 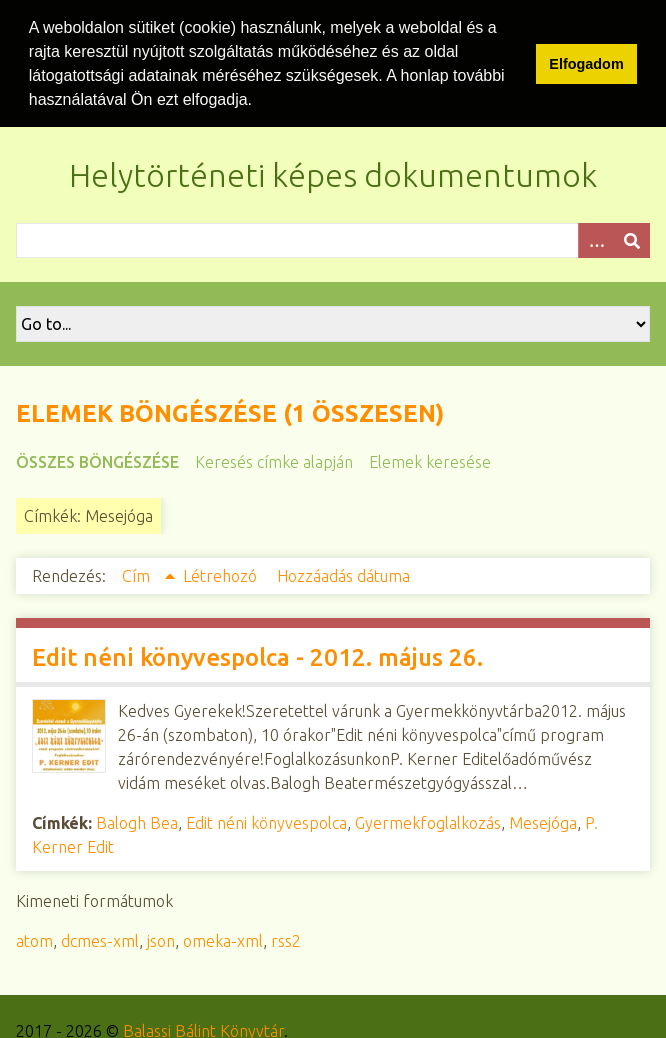 What do you see at coordinates (137, 821) in the screenshot?
I see `Balogh Bea` at bounding box center [137, 821].